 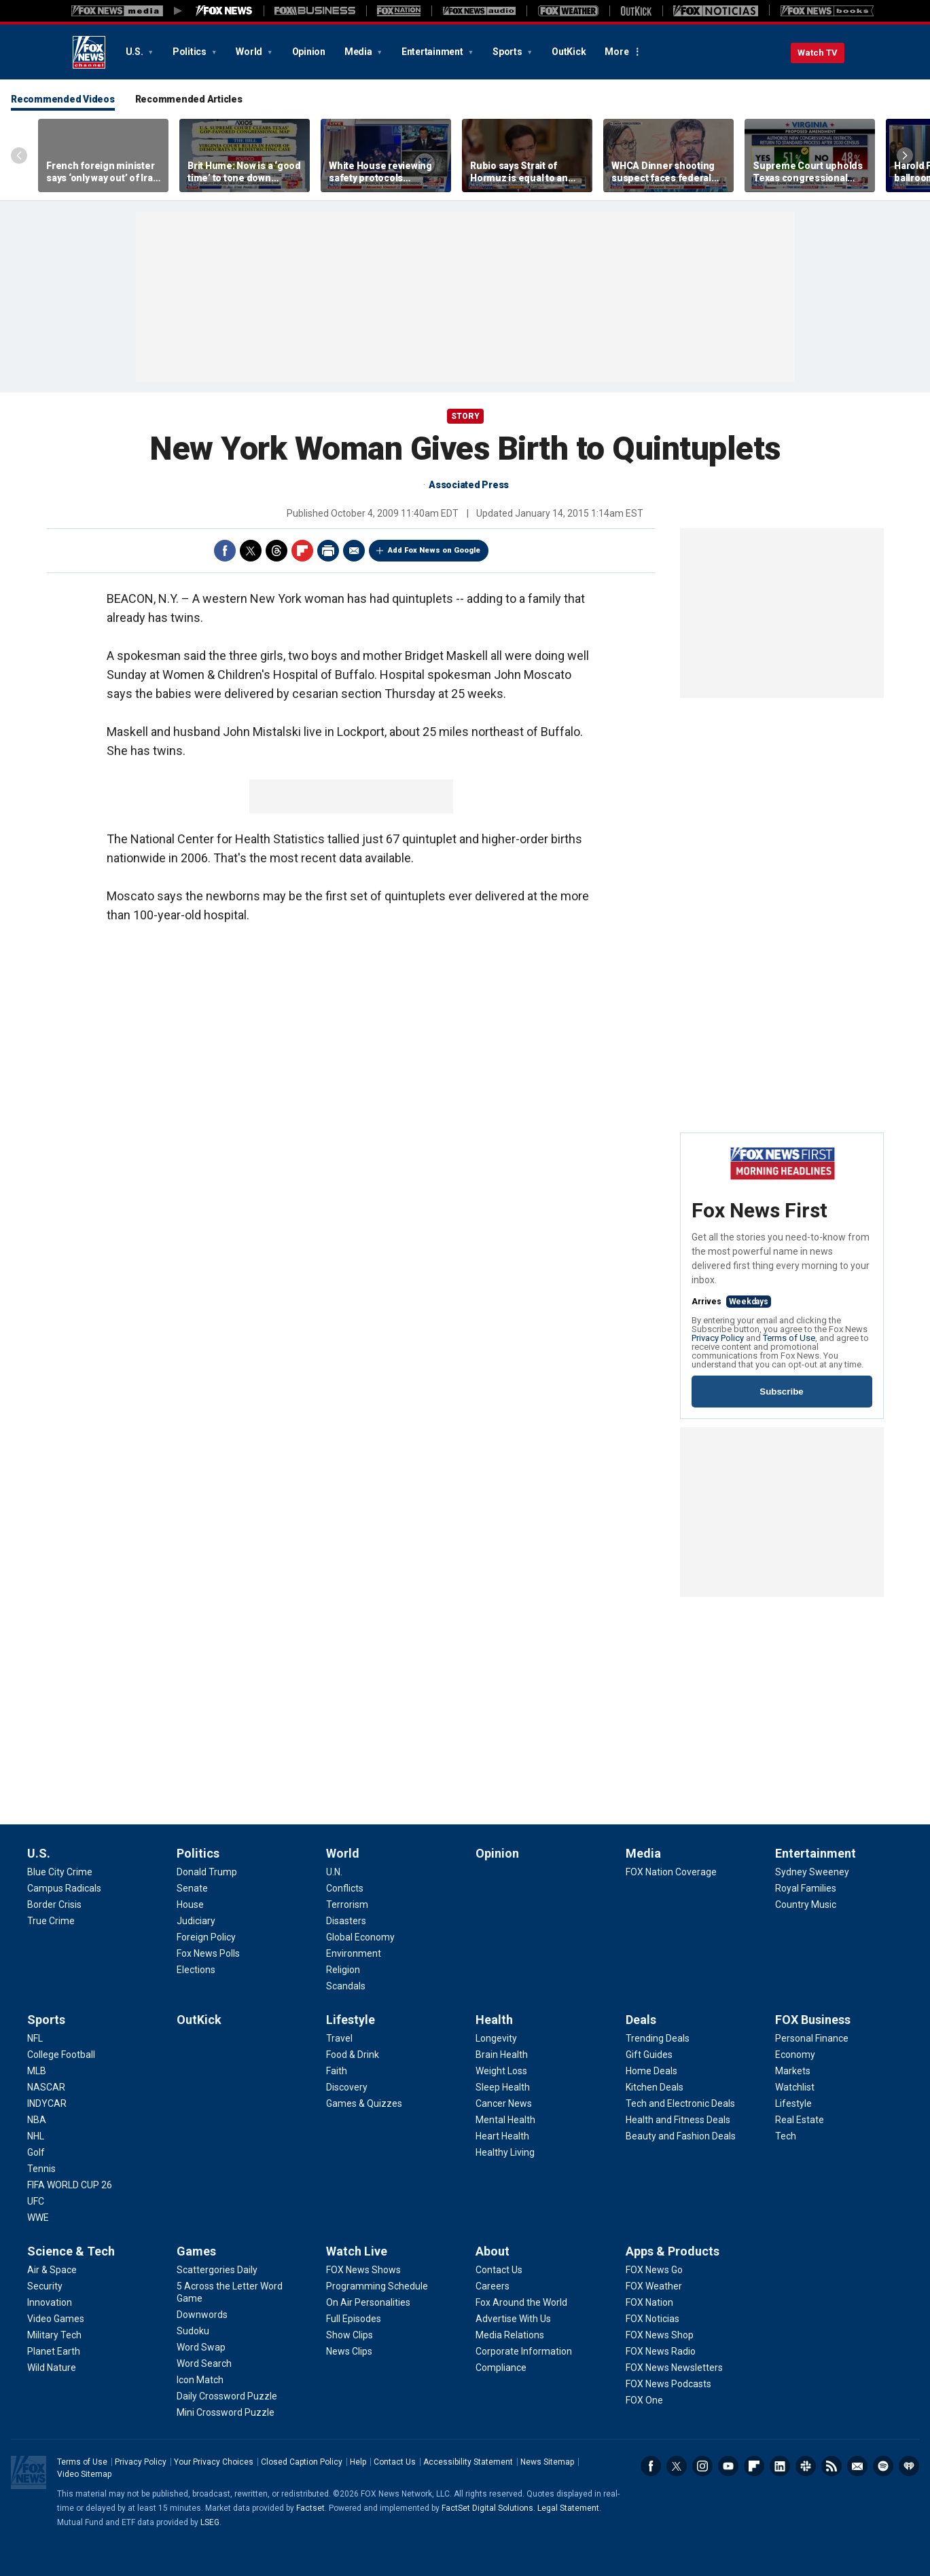 What do you see at coordinates (64, 1888) in the screenshot?
I see `[U.S. - Campus Radicals]` at bounding box center [64, 1888].